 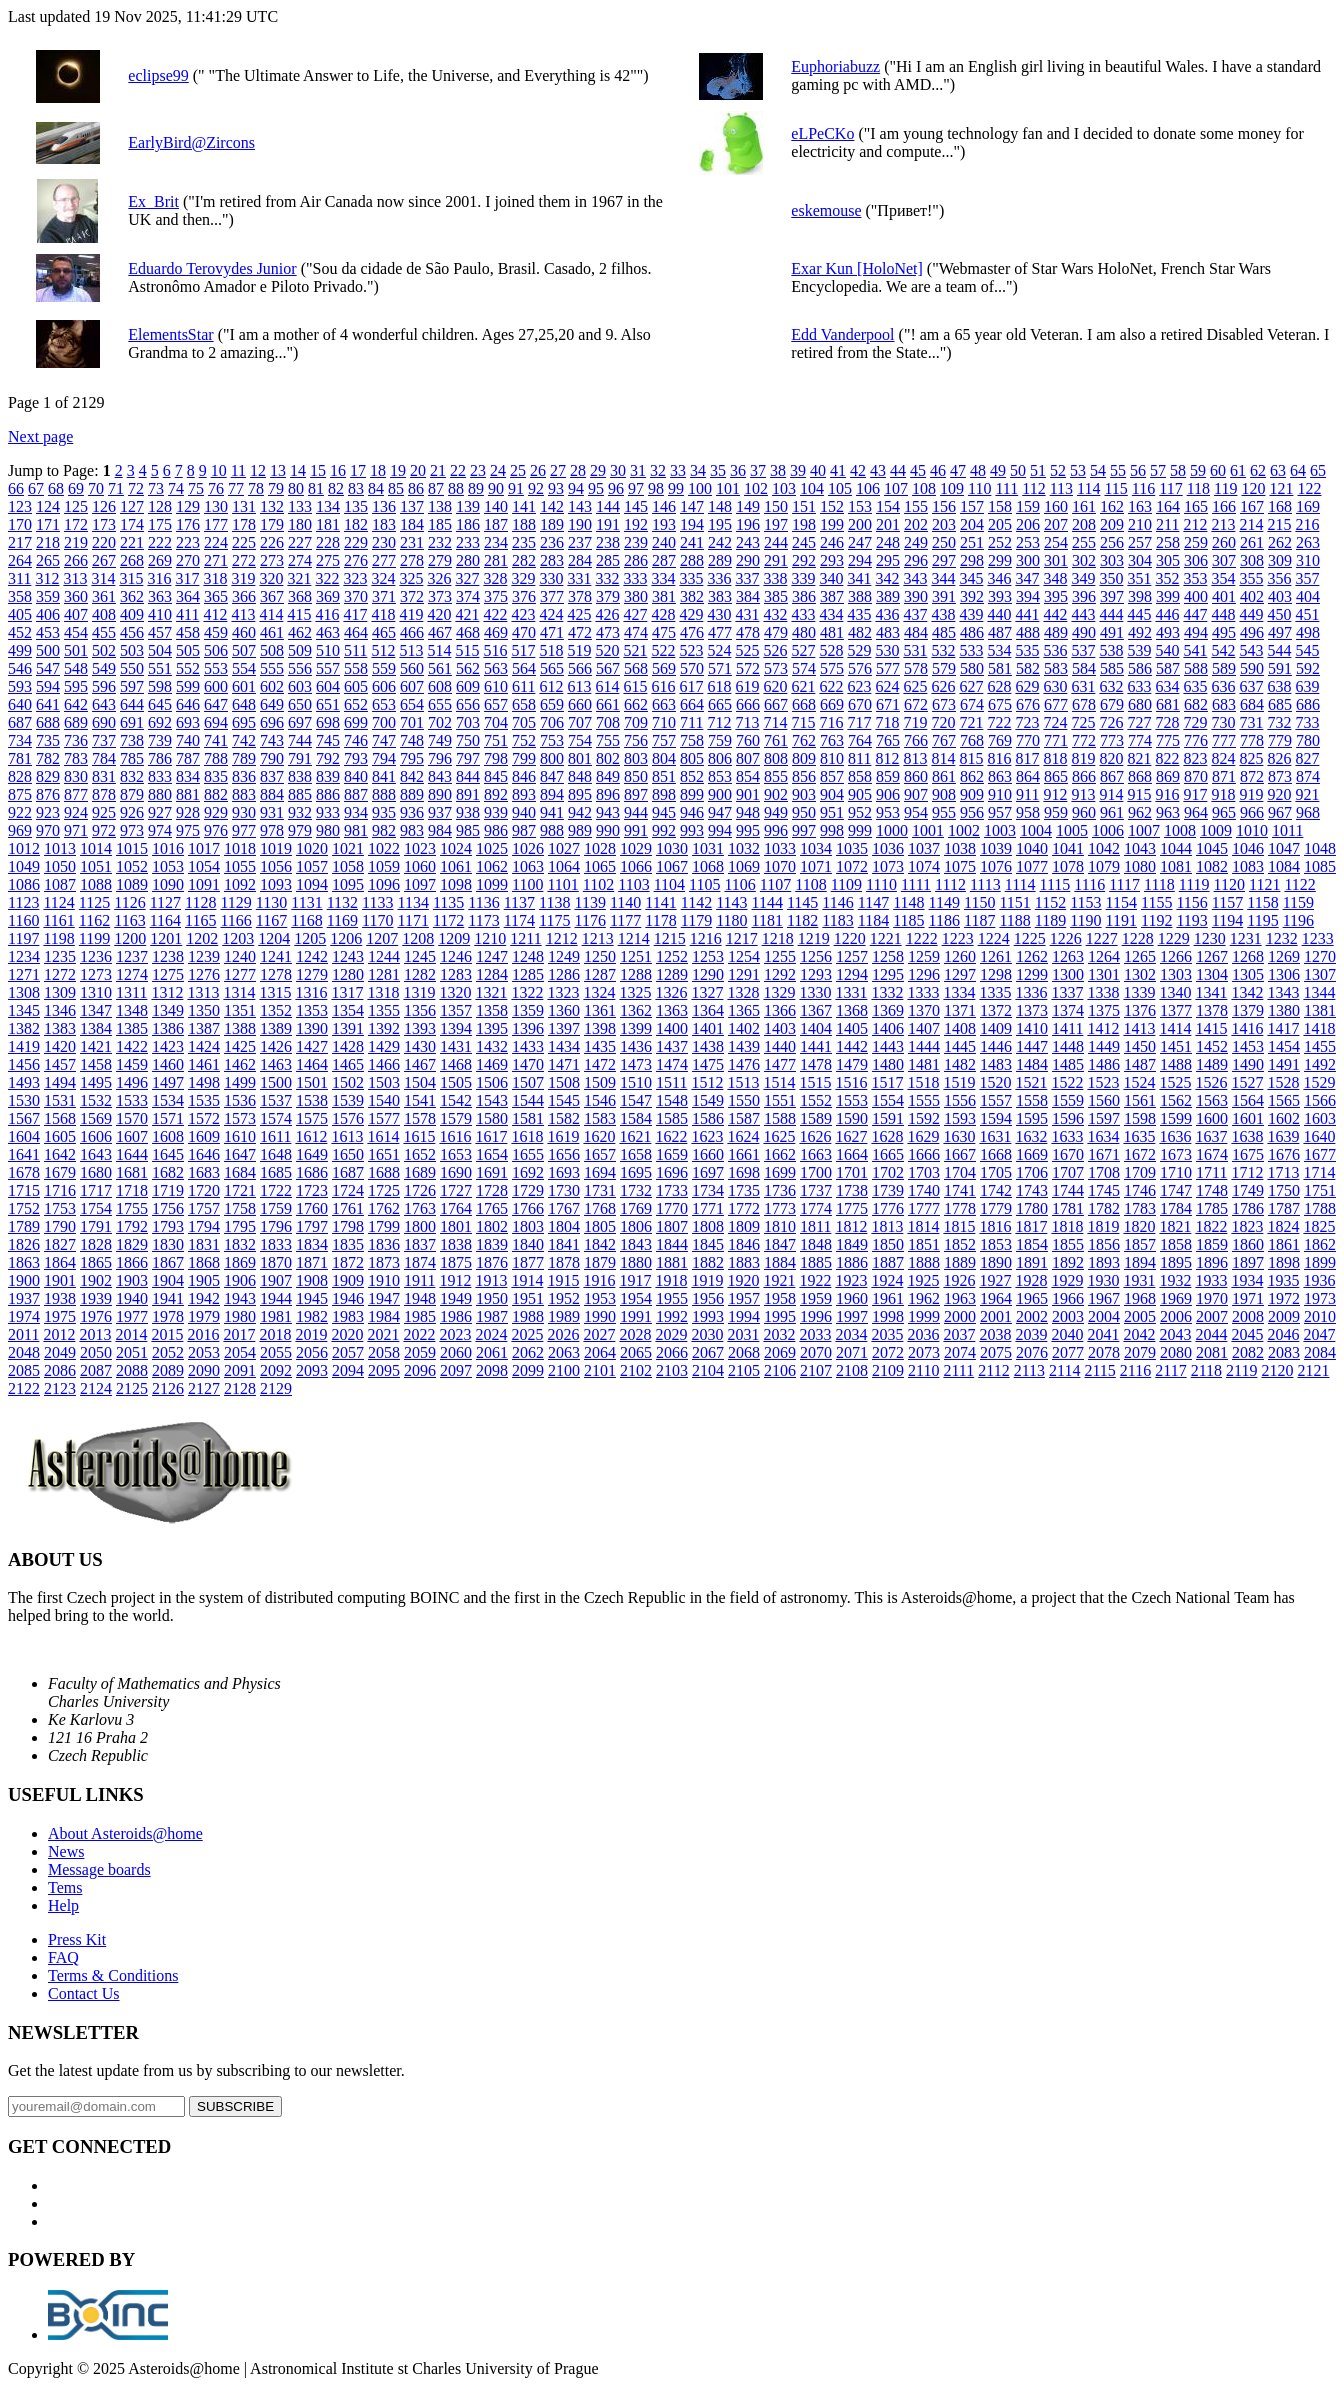 I want to click on 98, so click(x=656, y=488).